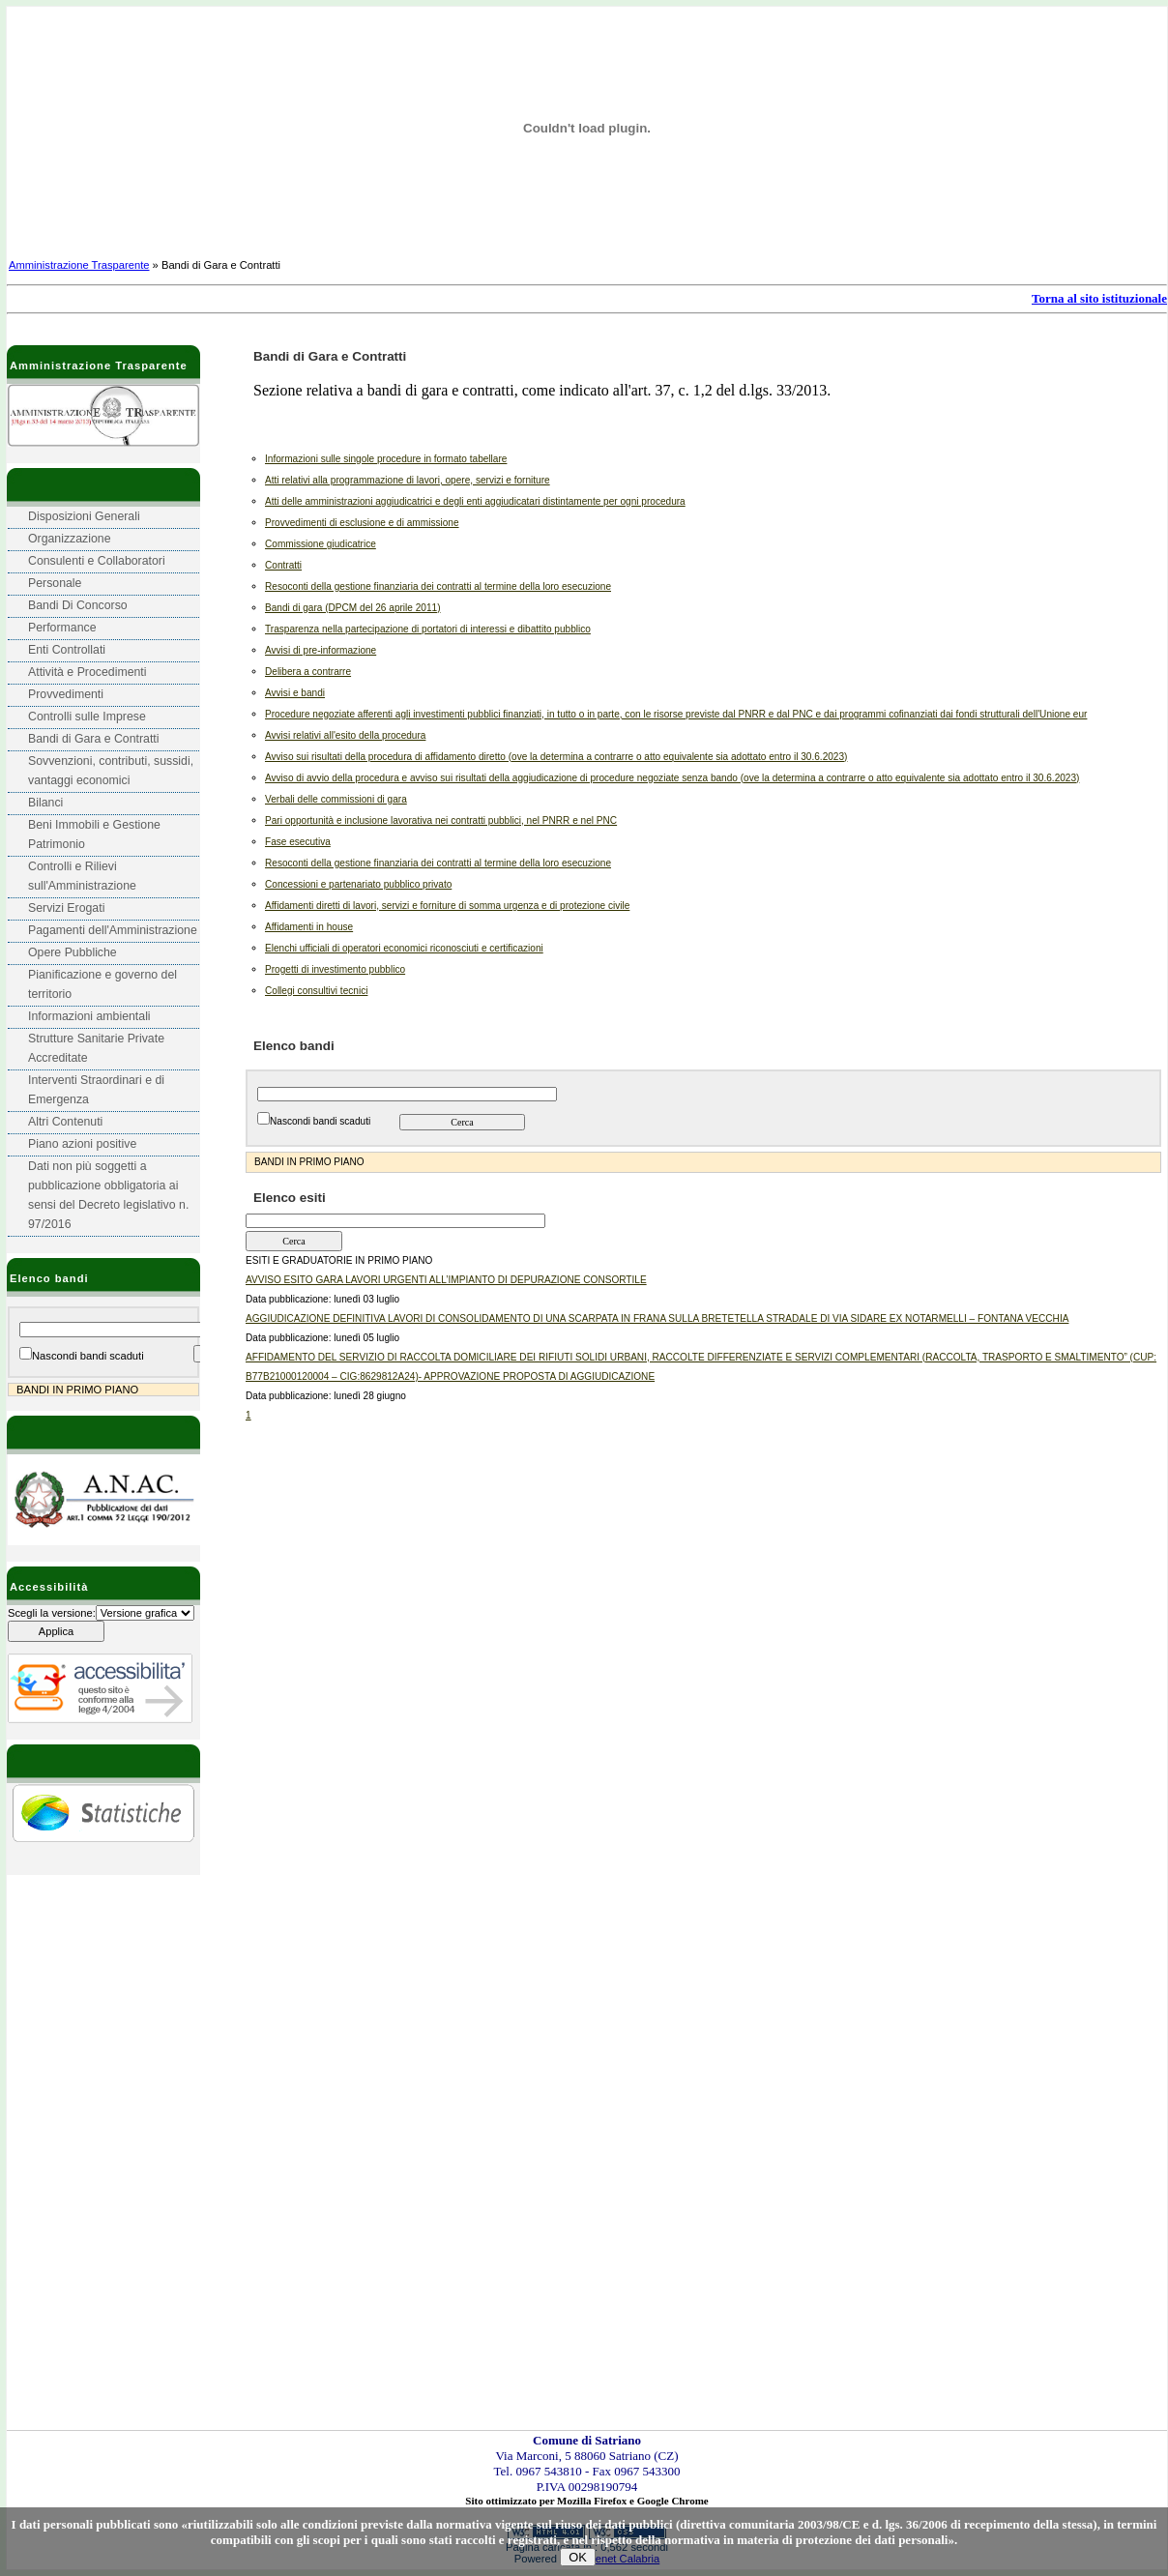 Image resolution: width=1168 pixels, height=2576 pixels. What do you see at coordinates (316, 990) in the screenshot?
I see `Collegi consultivi tecnici` at bounding box center [316, 990].